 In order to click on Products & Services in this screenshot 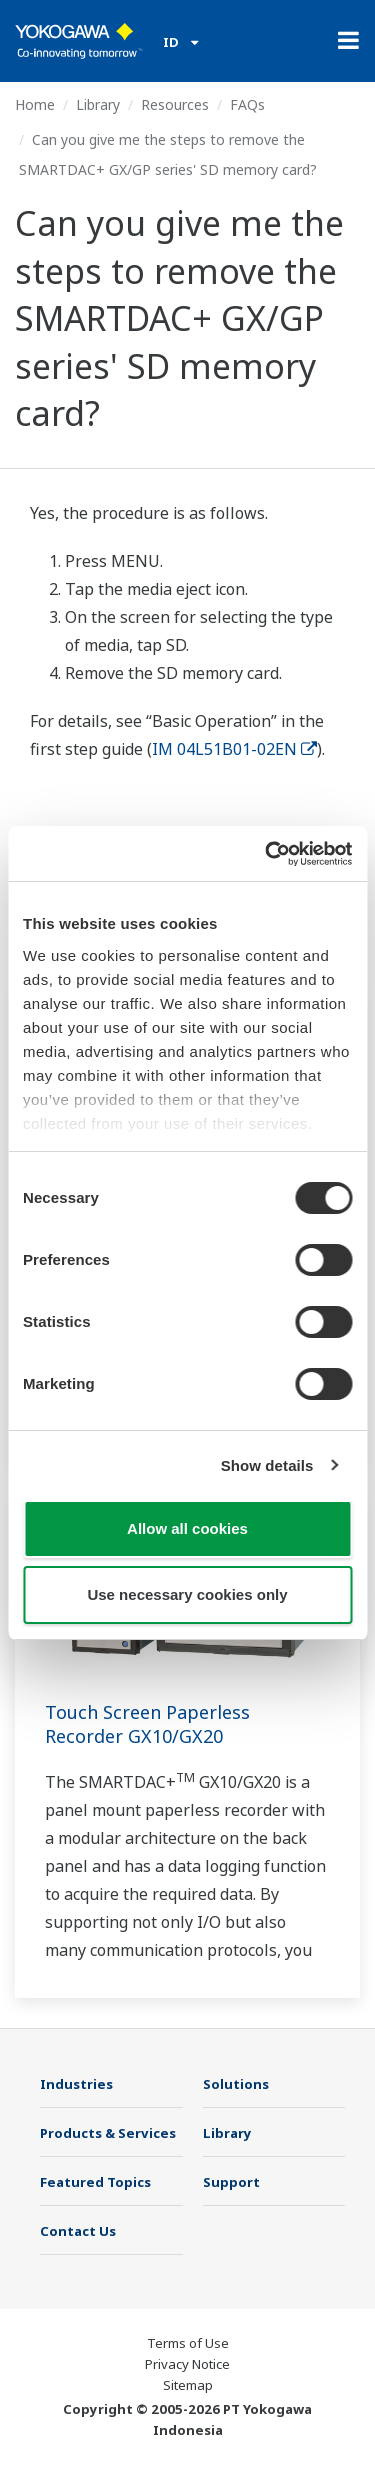, I will do `click(108, 2133)`.